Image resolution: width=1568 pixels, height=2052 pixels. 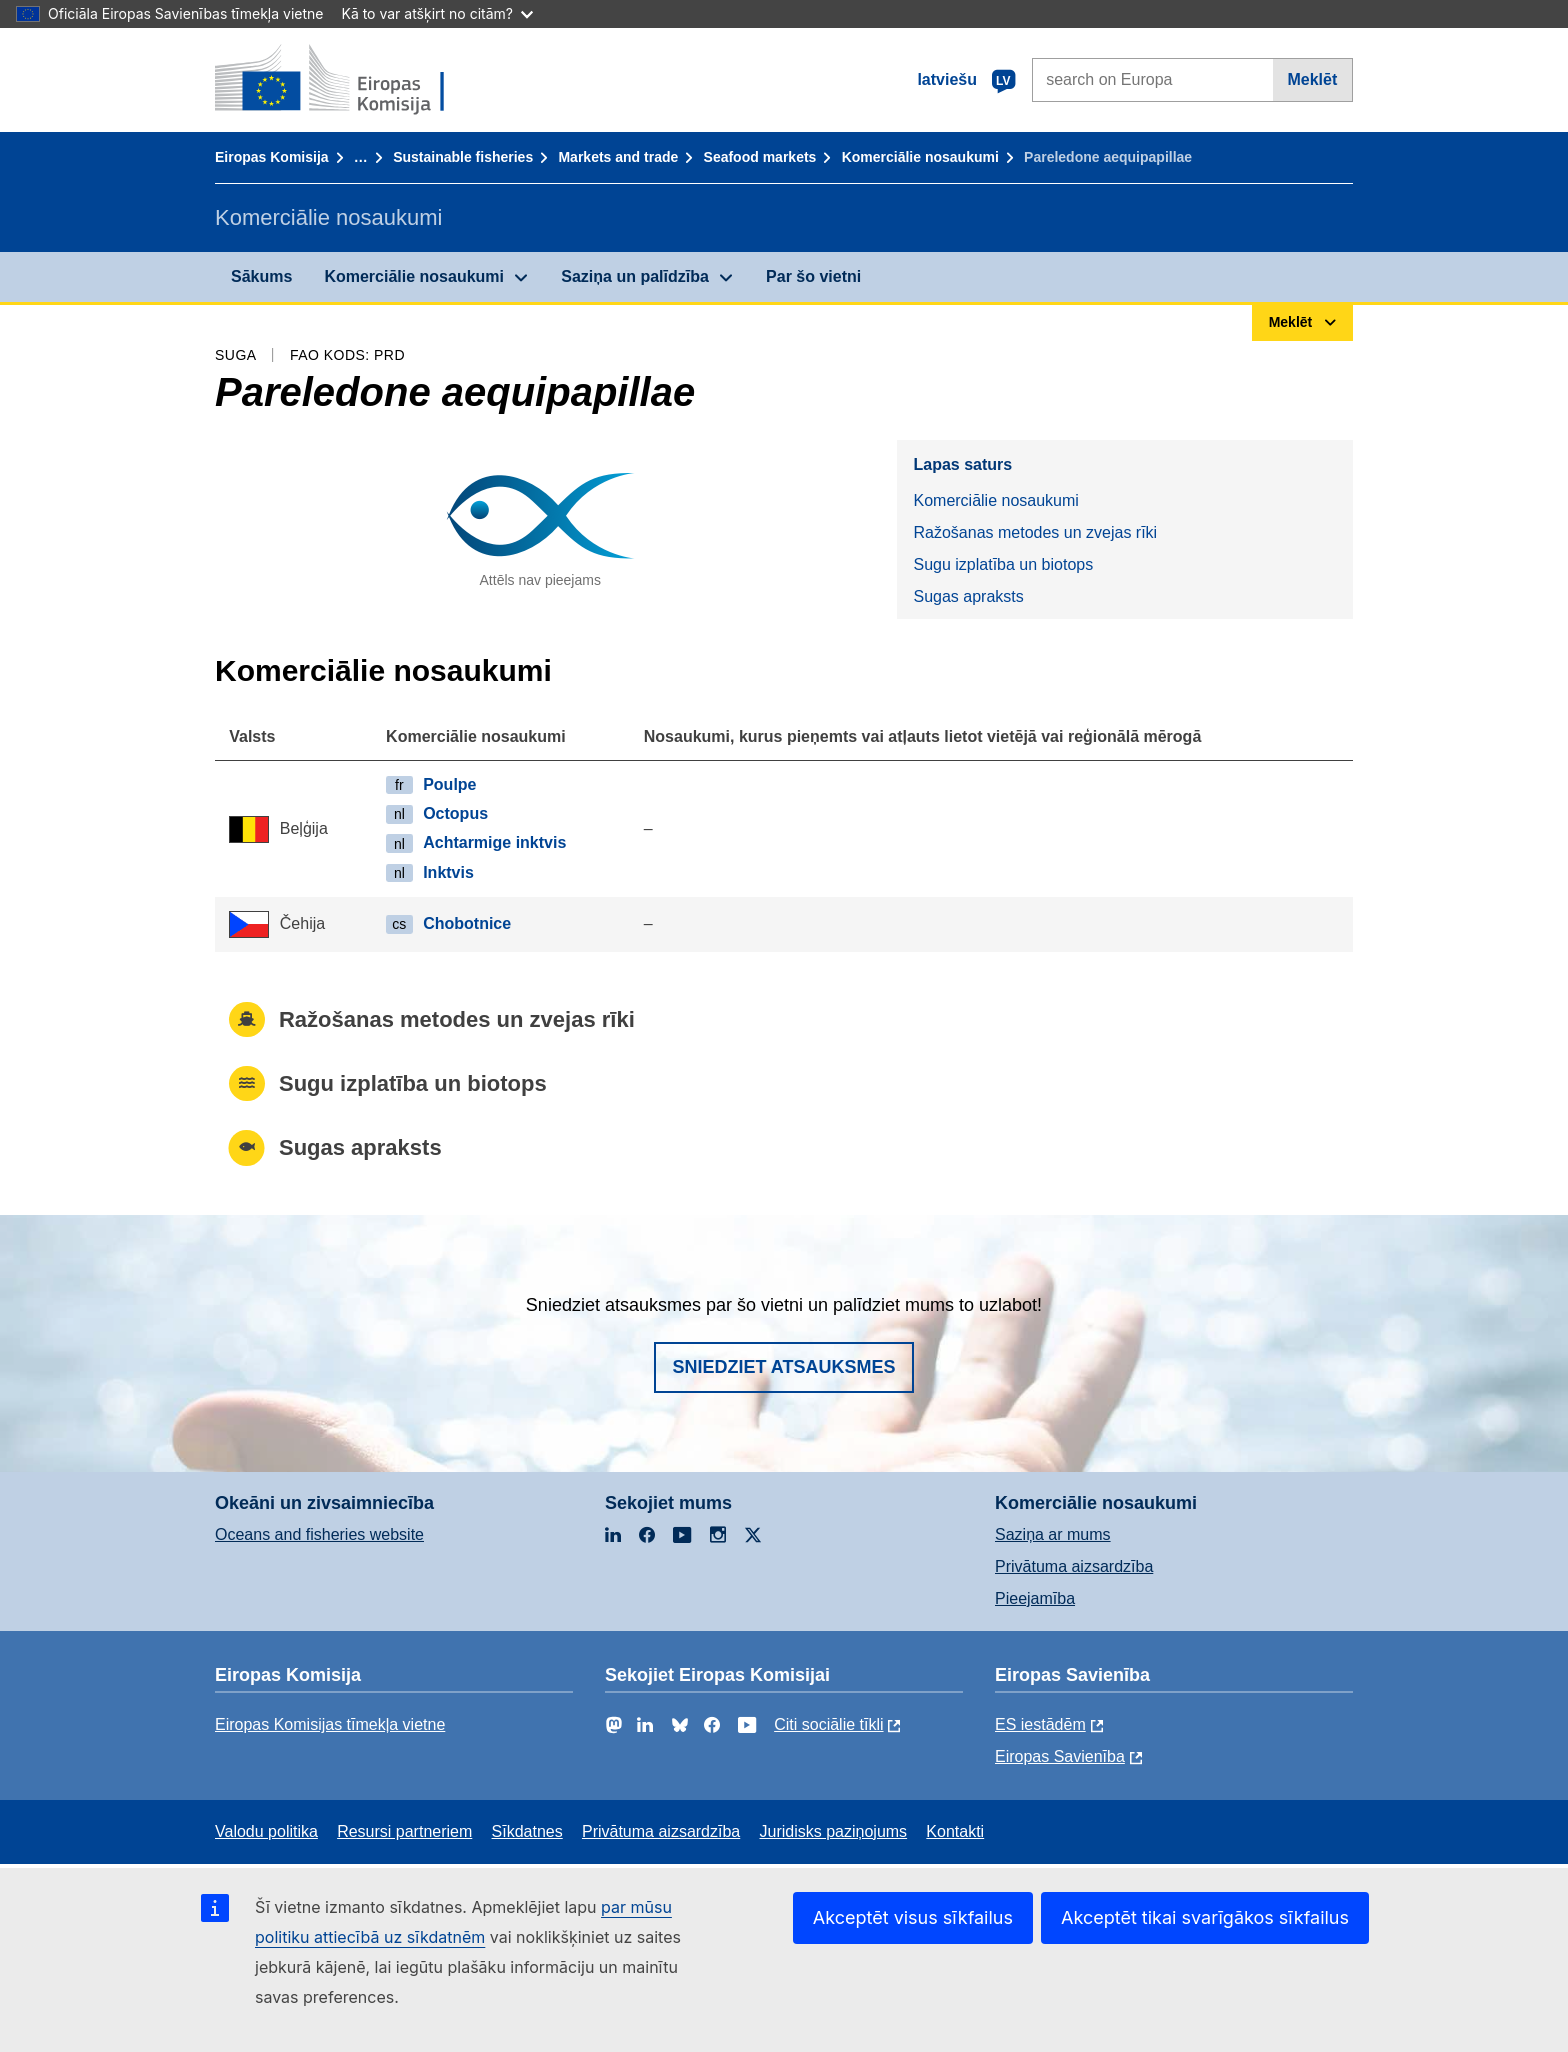 I want to click on Juridisks paziņojums, so click(x=834, y=1831).